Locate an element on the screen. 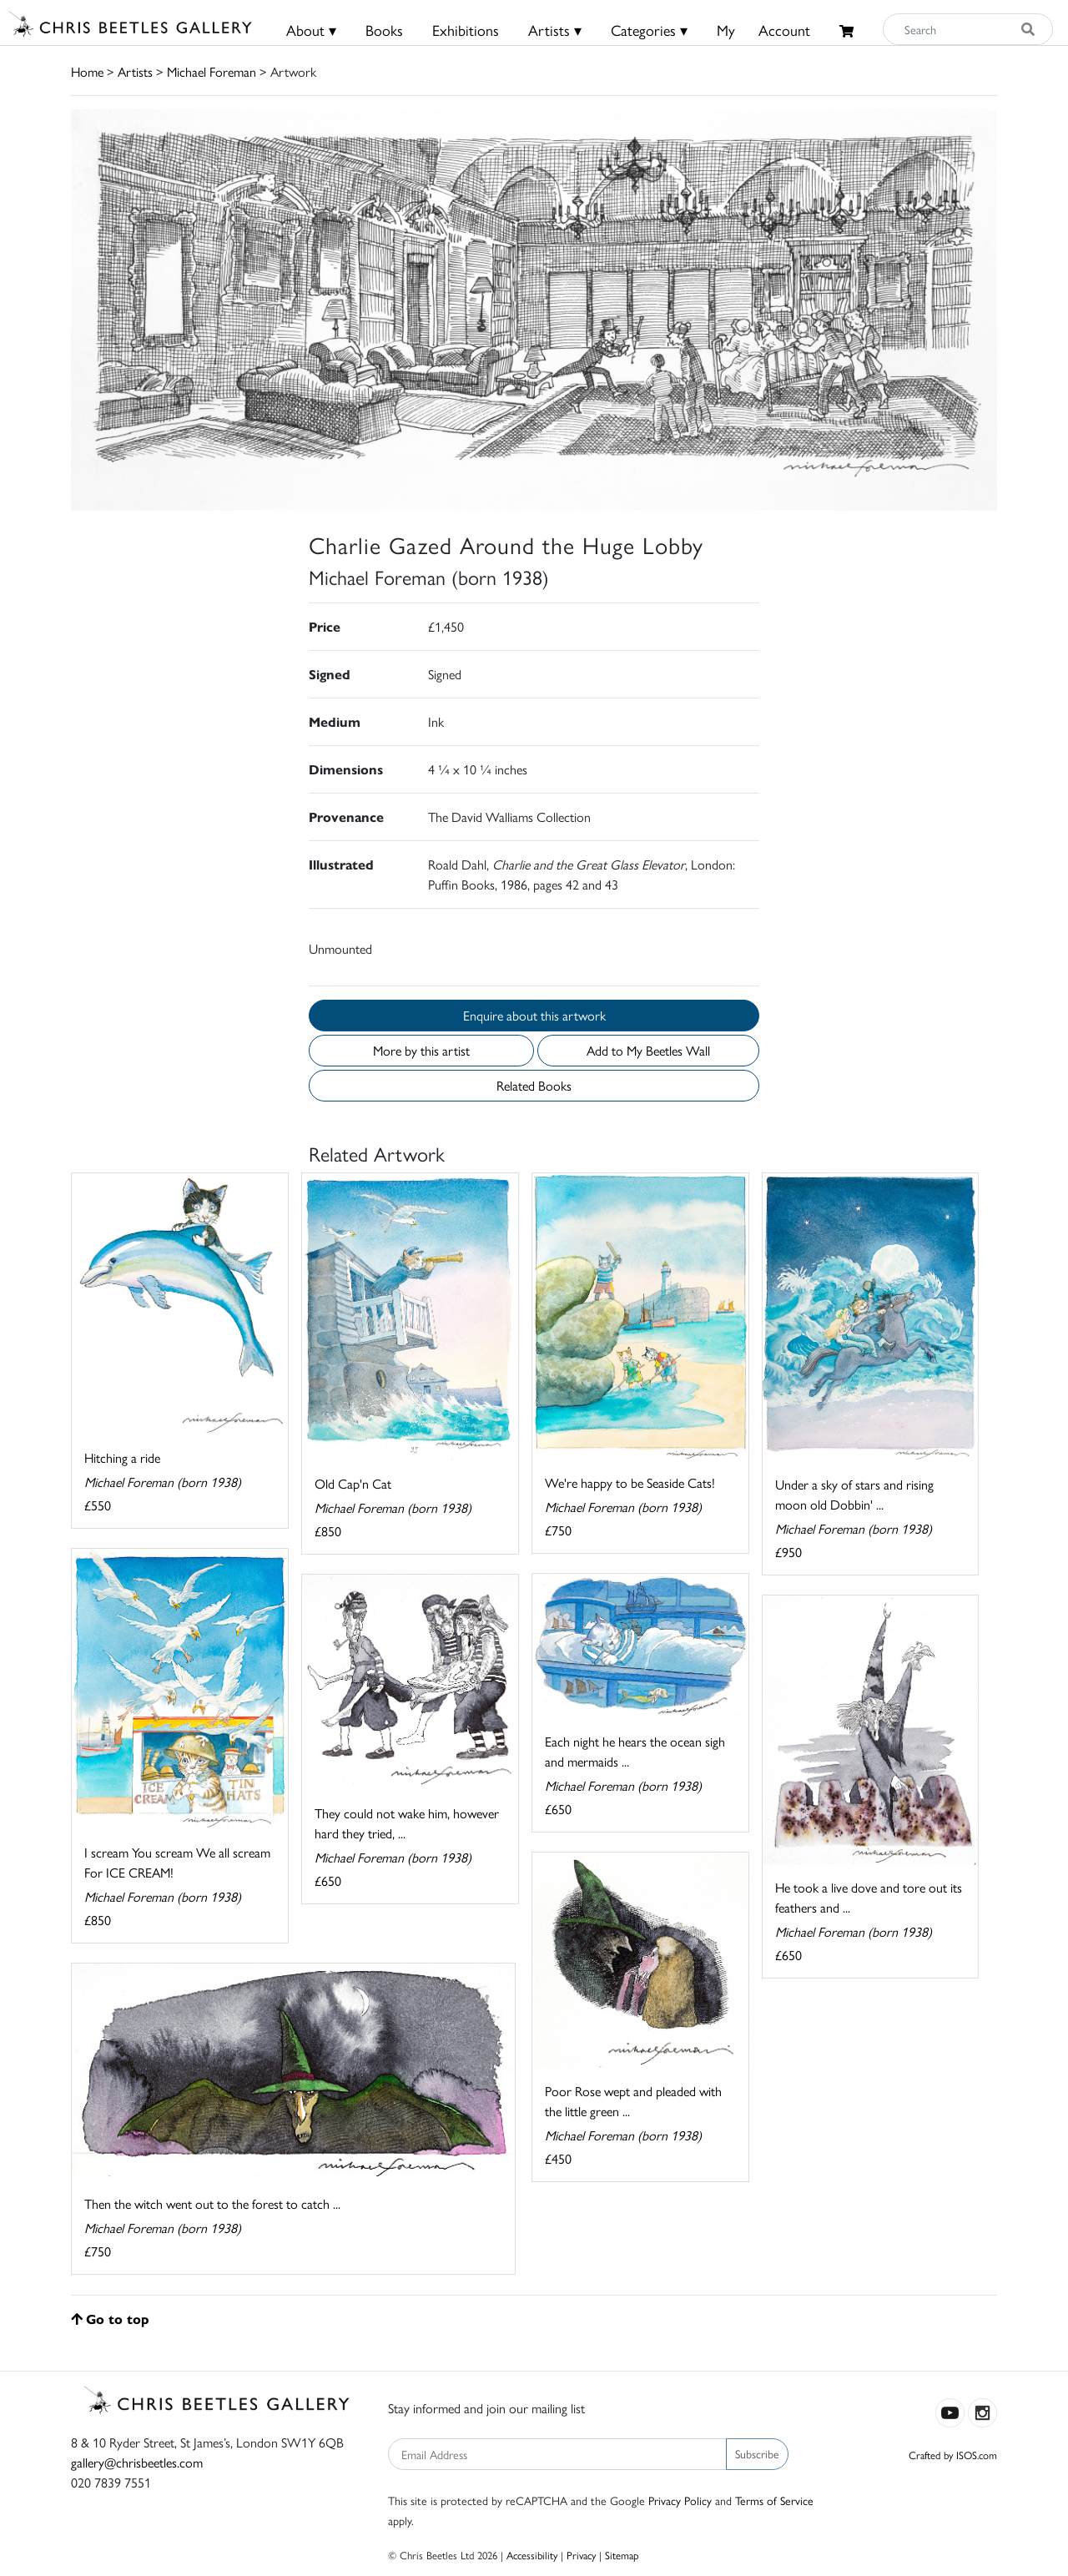 Image resolution: width=1068 pixels, height=2576 pixels. More by this artist is located at coordinates (421, 1050).